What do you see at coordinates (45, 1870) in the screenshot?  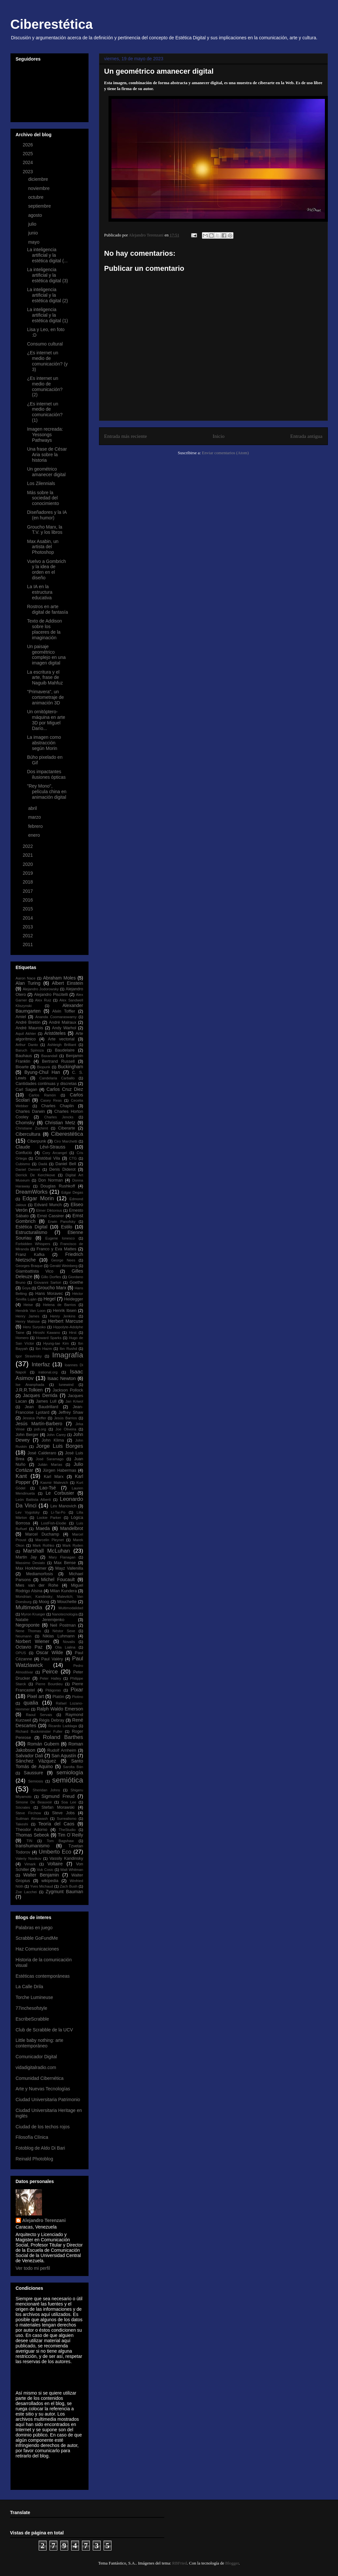 I see `Vuk Cosic` at bounding box center [45, 1870].